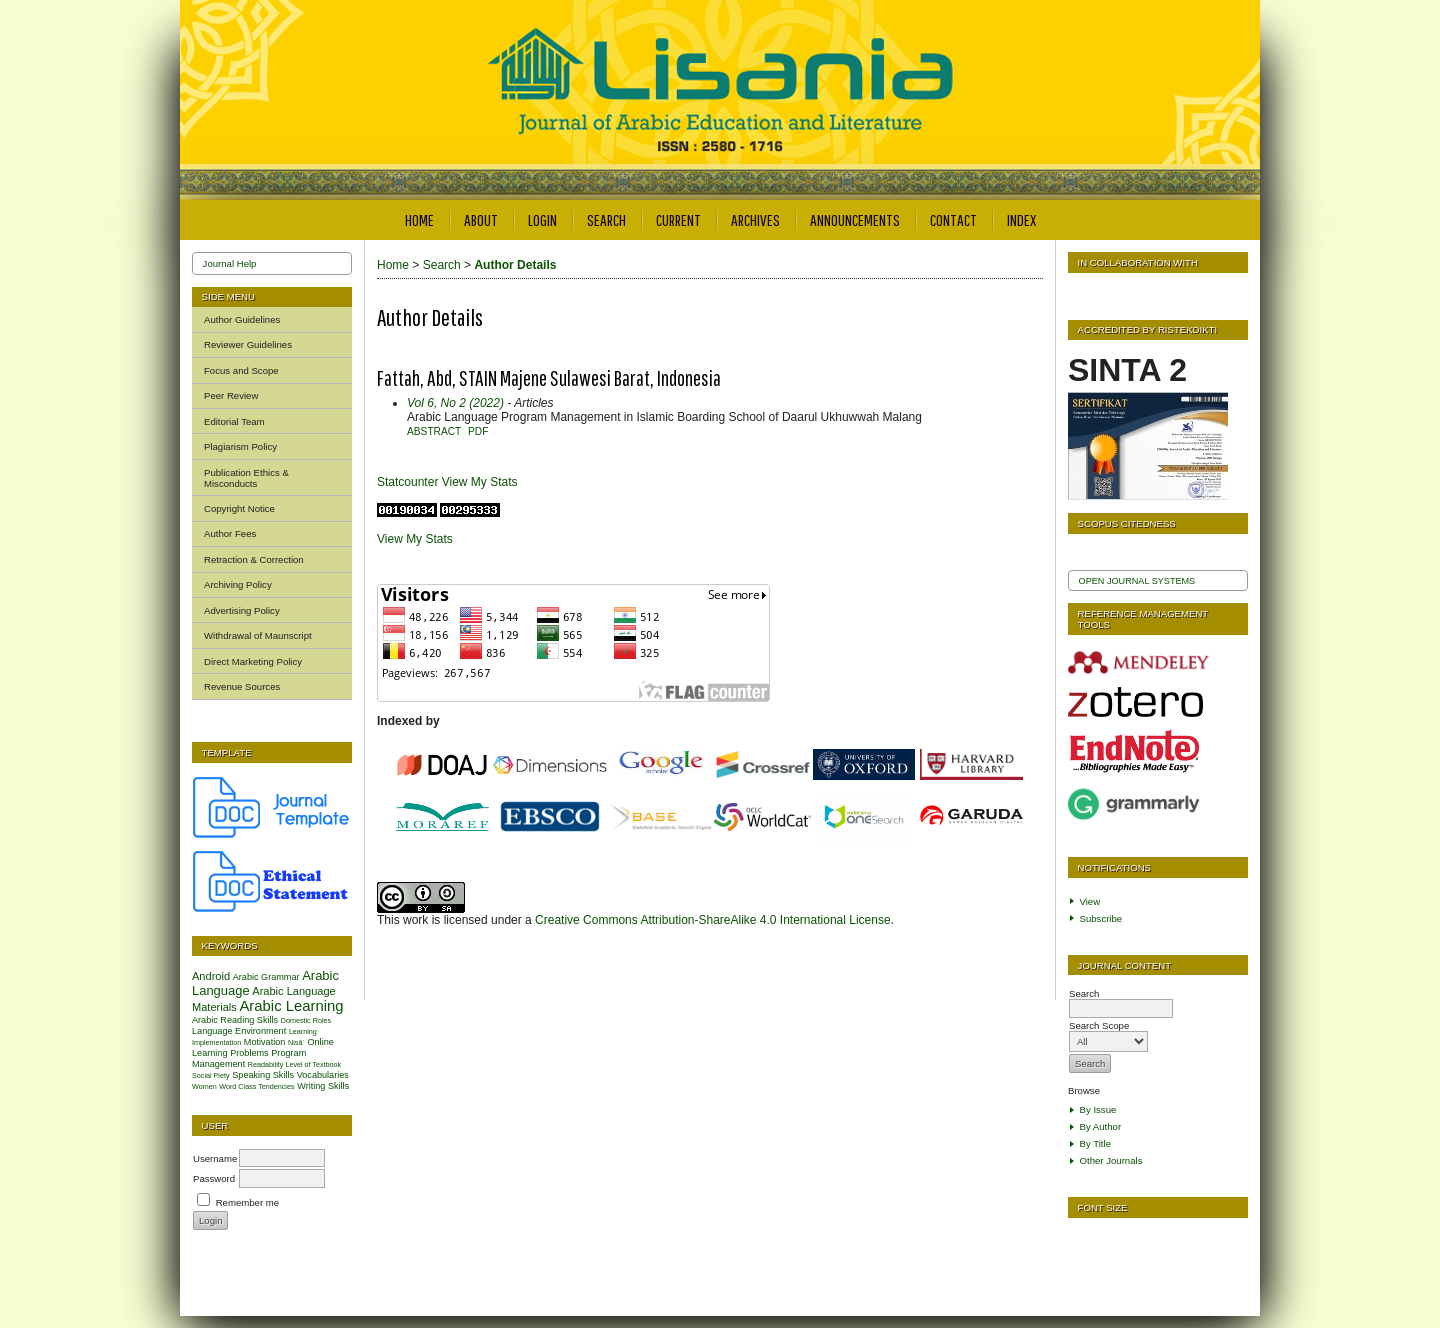 This screenshot has height=1328, width=1440. Describe the element at coordinates (230, 263) in the screenshot. I see `Journal Help` at that location.